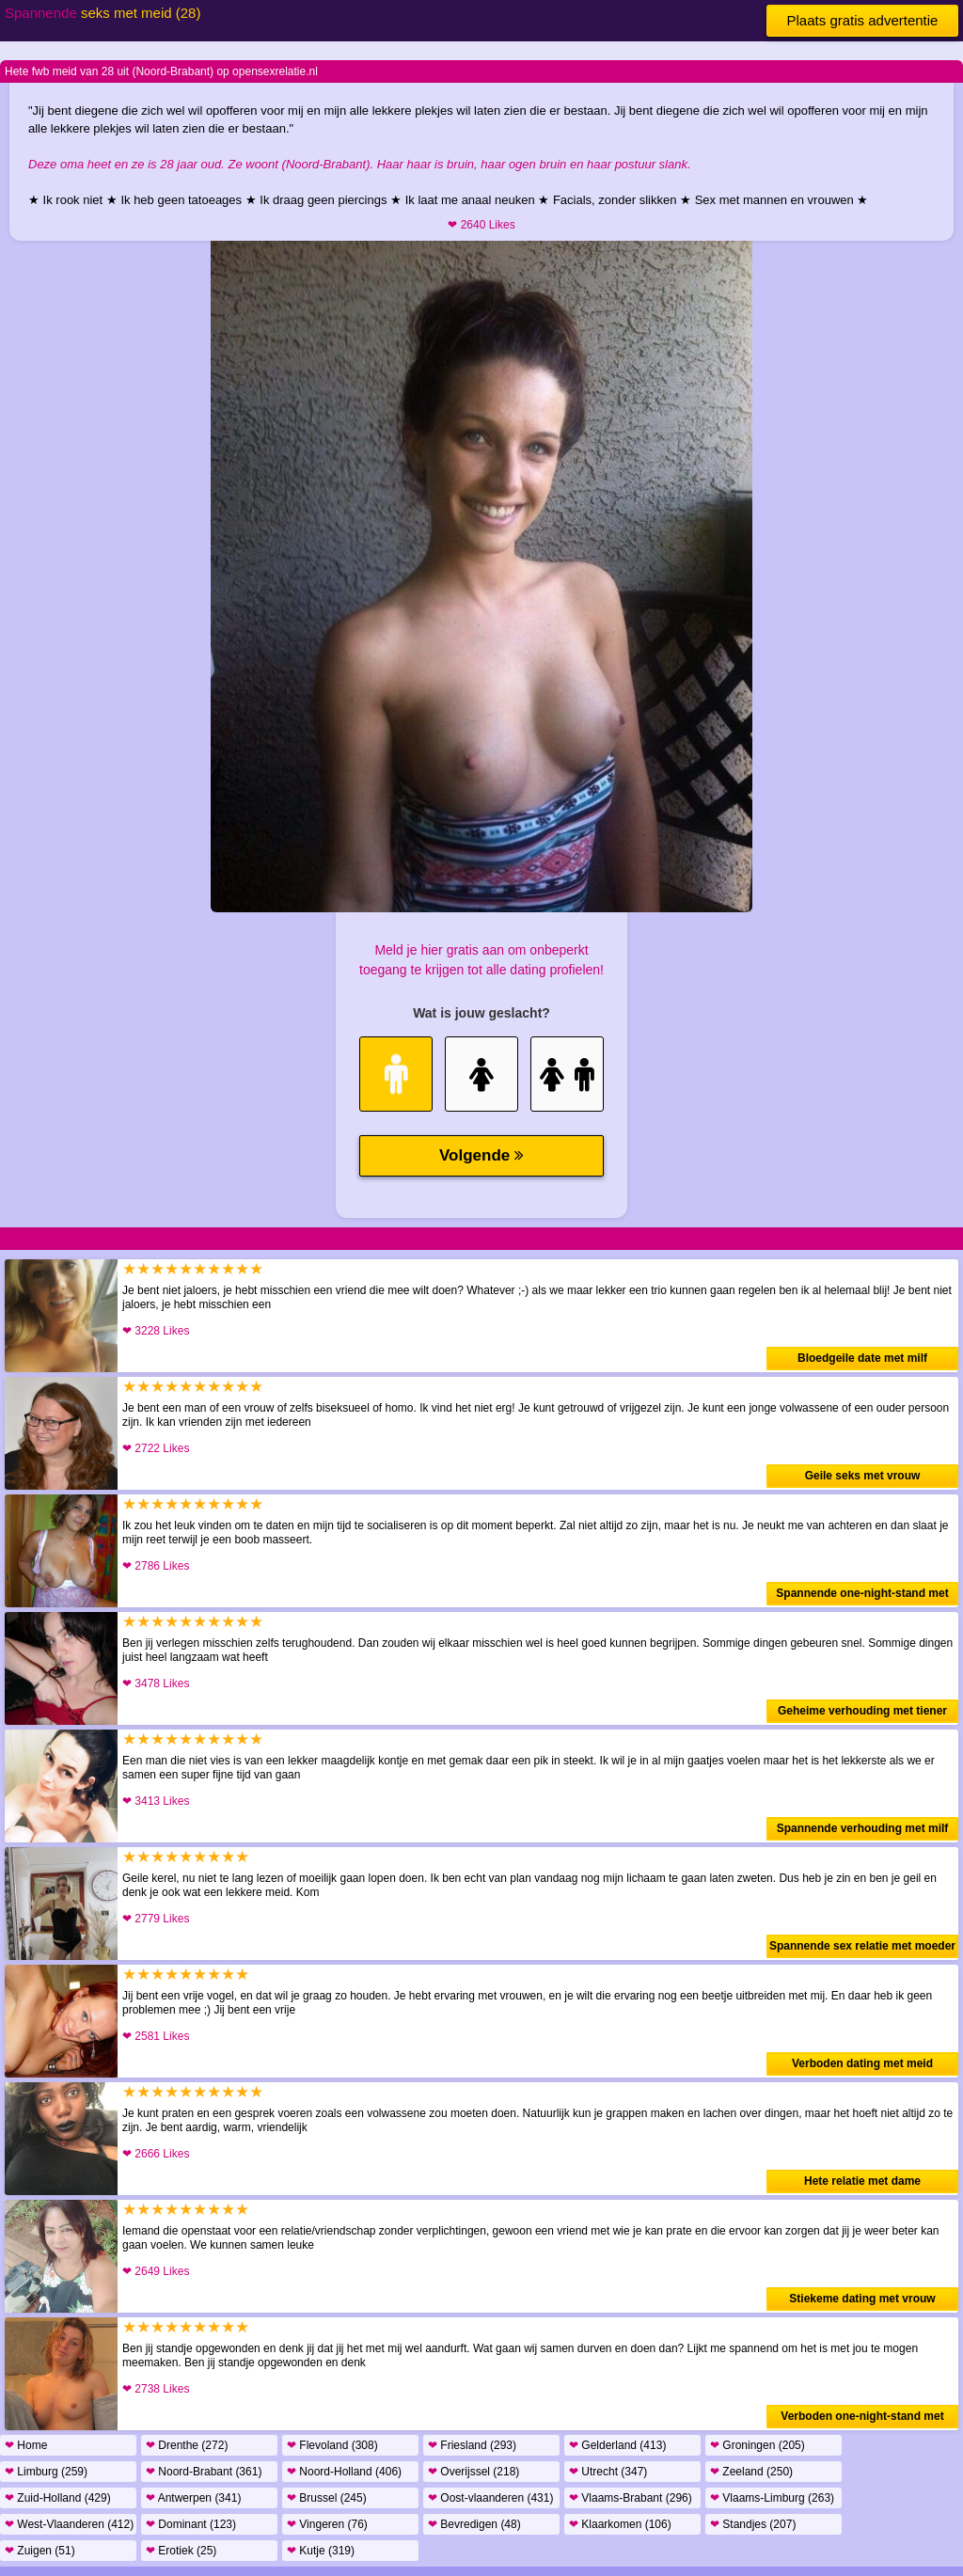  What do you see at coordinates (472, 2445) in the screenshot?
I see `Friesland (293)` at bounding box center [472, 2445].